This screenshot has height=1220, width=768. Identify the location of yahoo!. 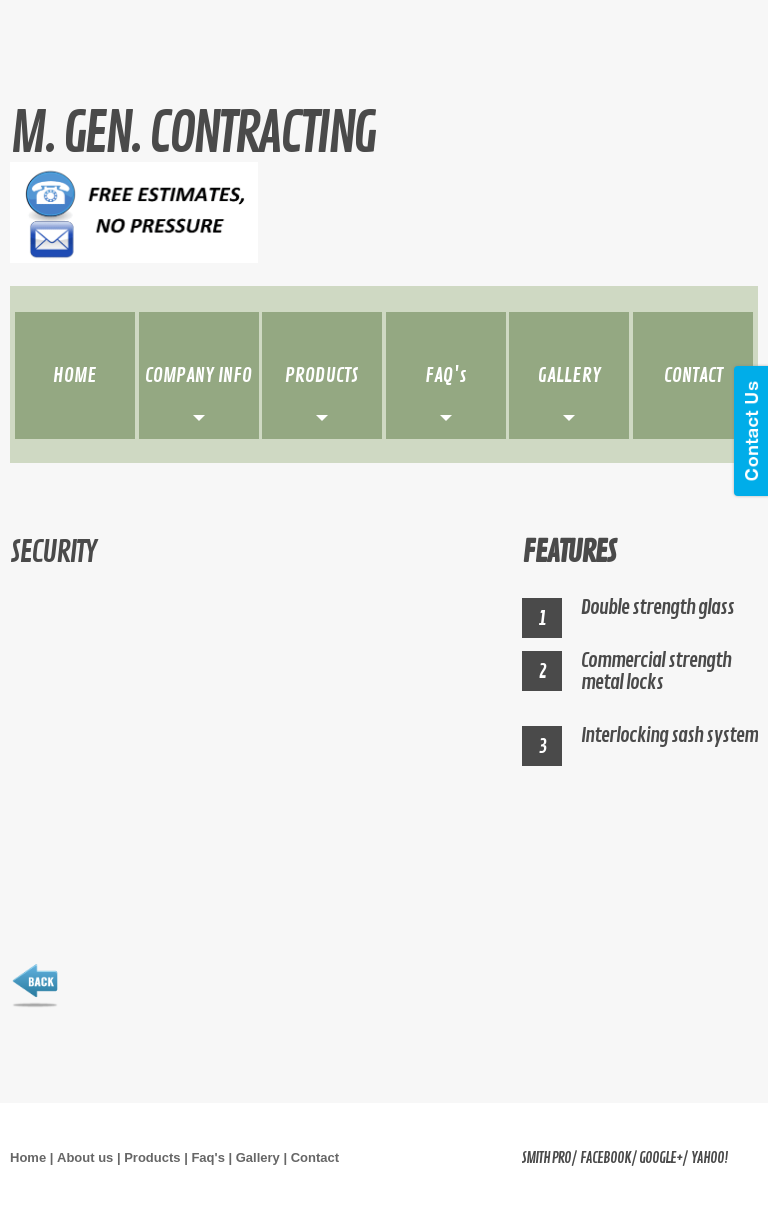
(709, 1158).